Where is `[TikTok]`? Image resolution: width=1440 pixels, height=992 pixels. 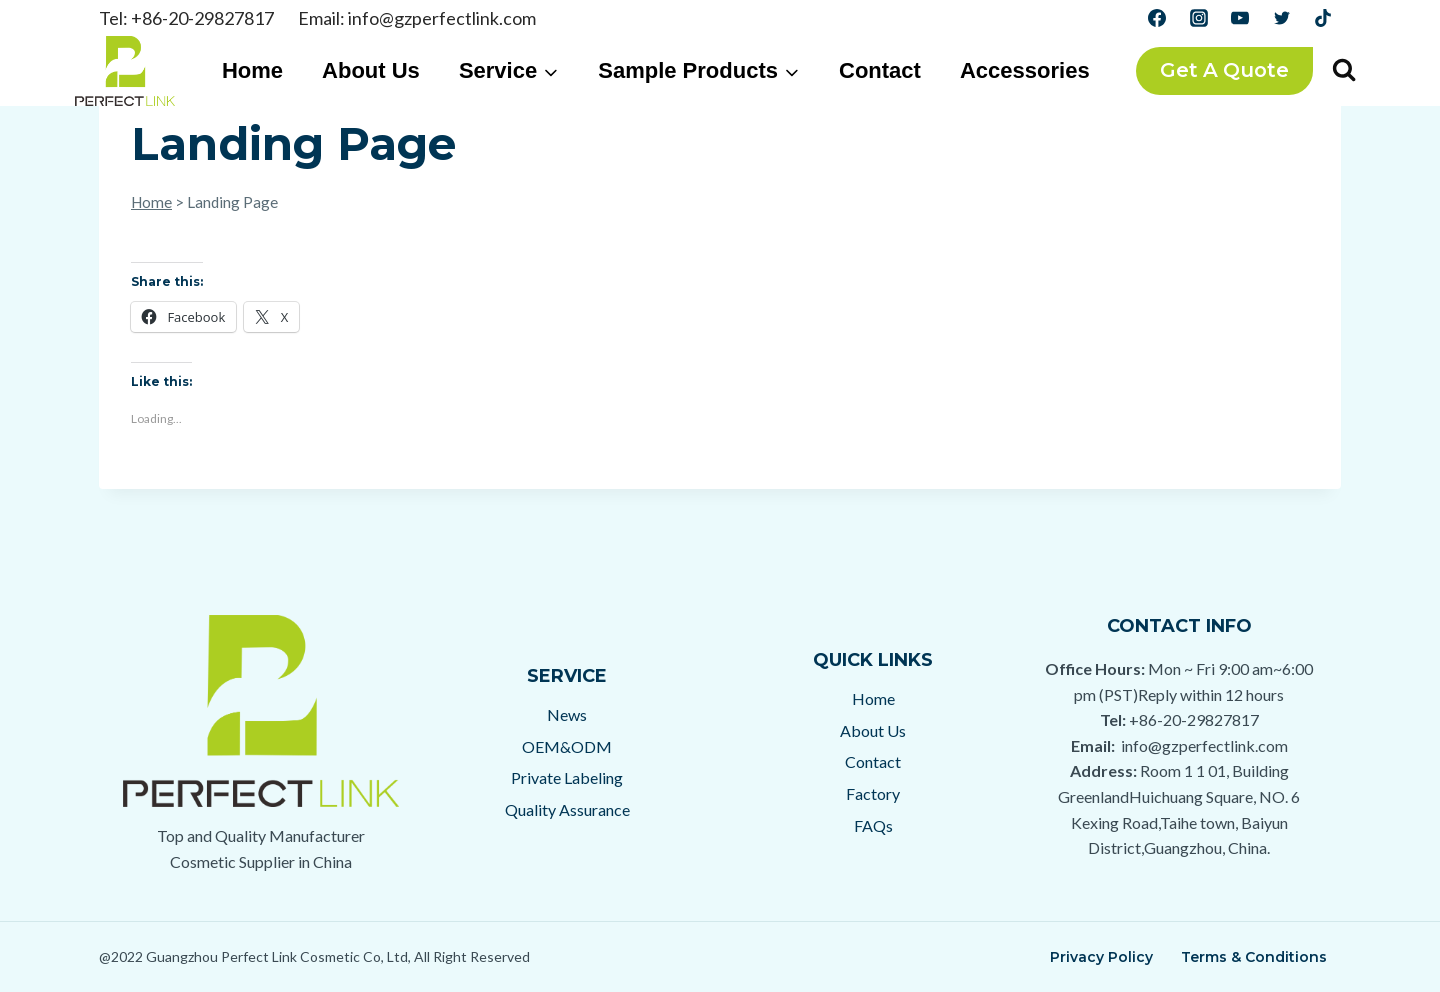
[TikTok] is located at coordinates (1323, 18).